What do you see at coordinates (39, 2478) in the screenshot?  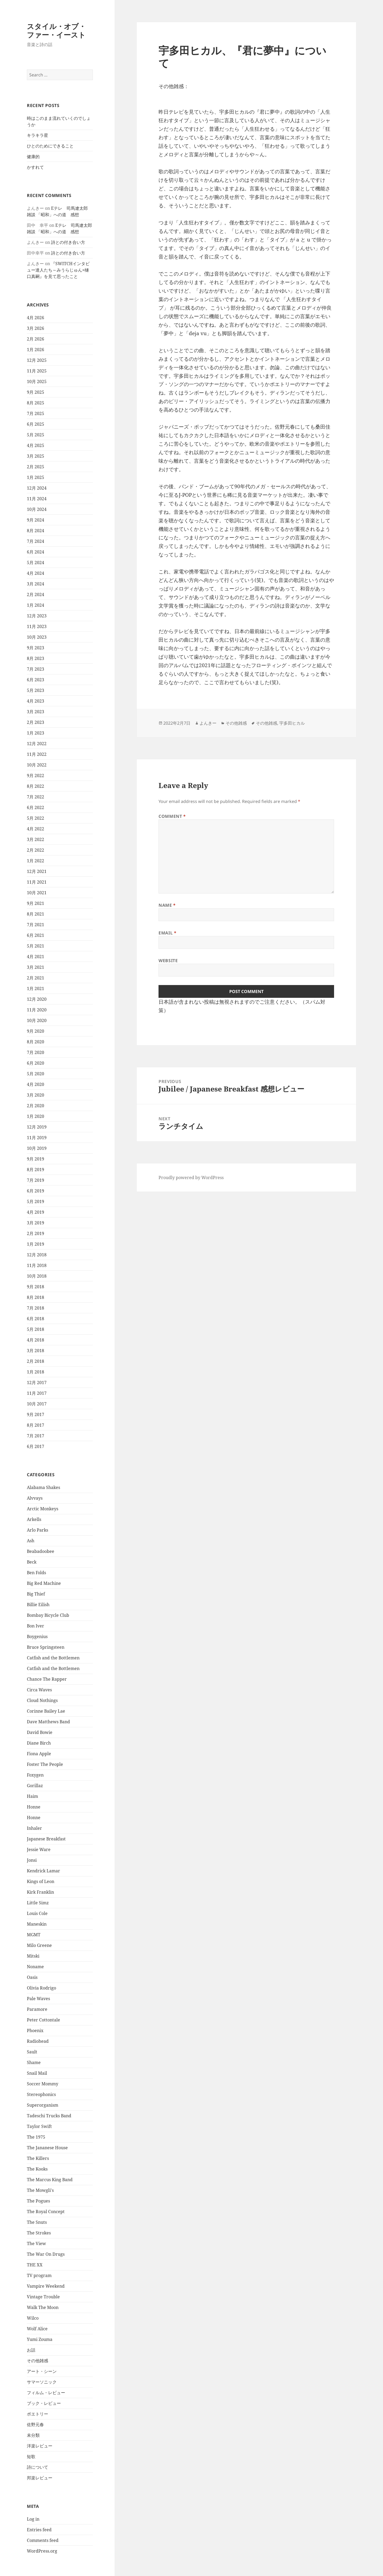 I see `邦楽レビュー` at bounding box center [39, 2478].